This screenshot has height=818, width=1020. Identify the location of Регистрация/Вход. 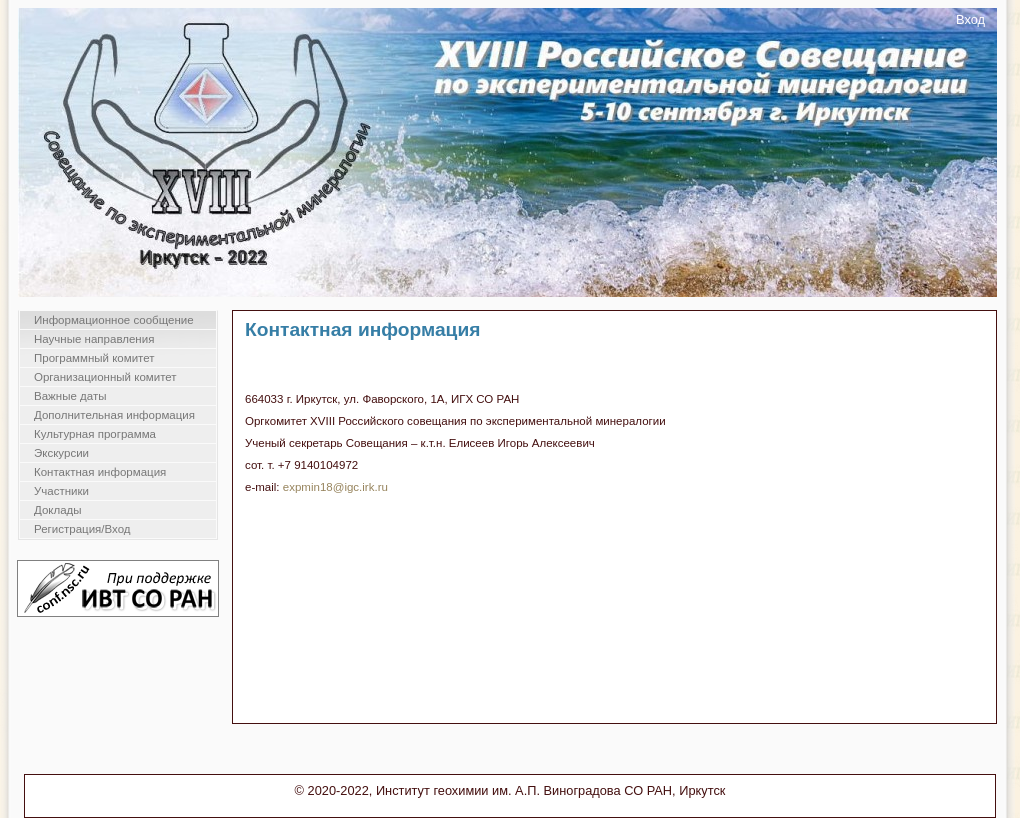
(82, 529).